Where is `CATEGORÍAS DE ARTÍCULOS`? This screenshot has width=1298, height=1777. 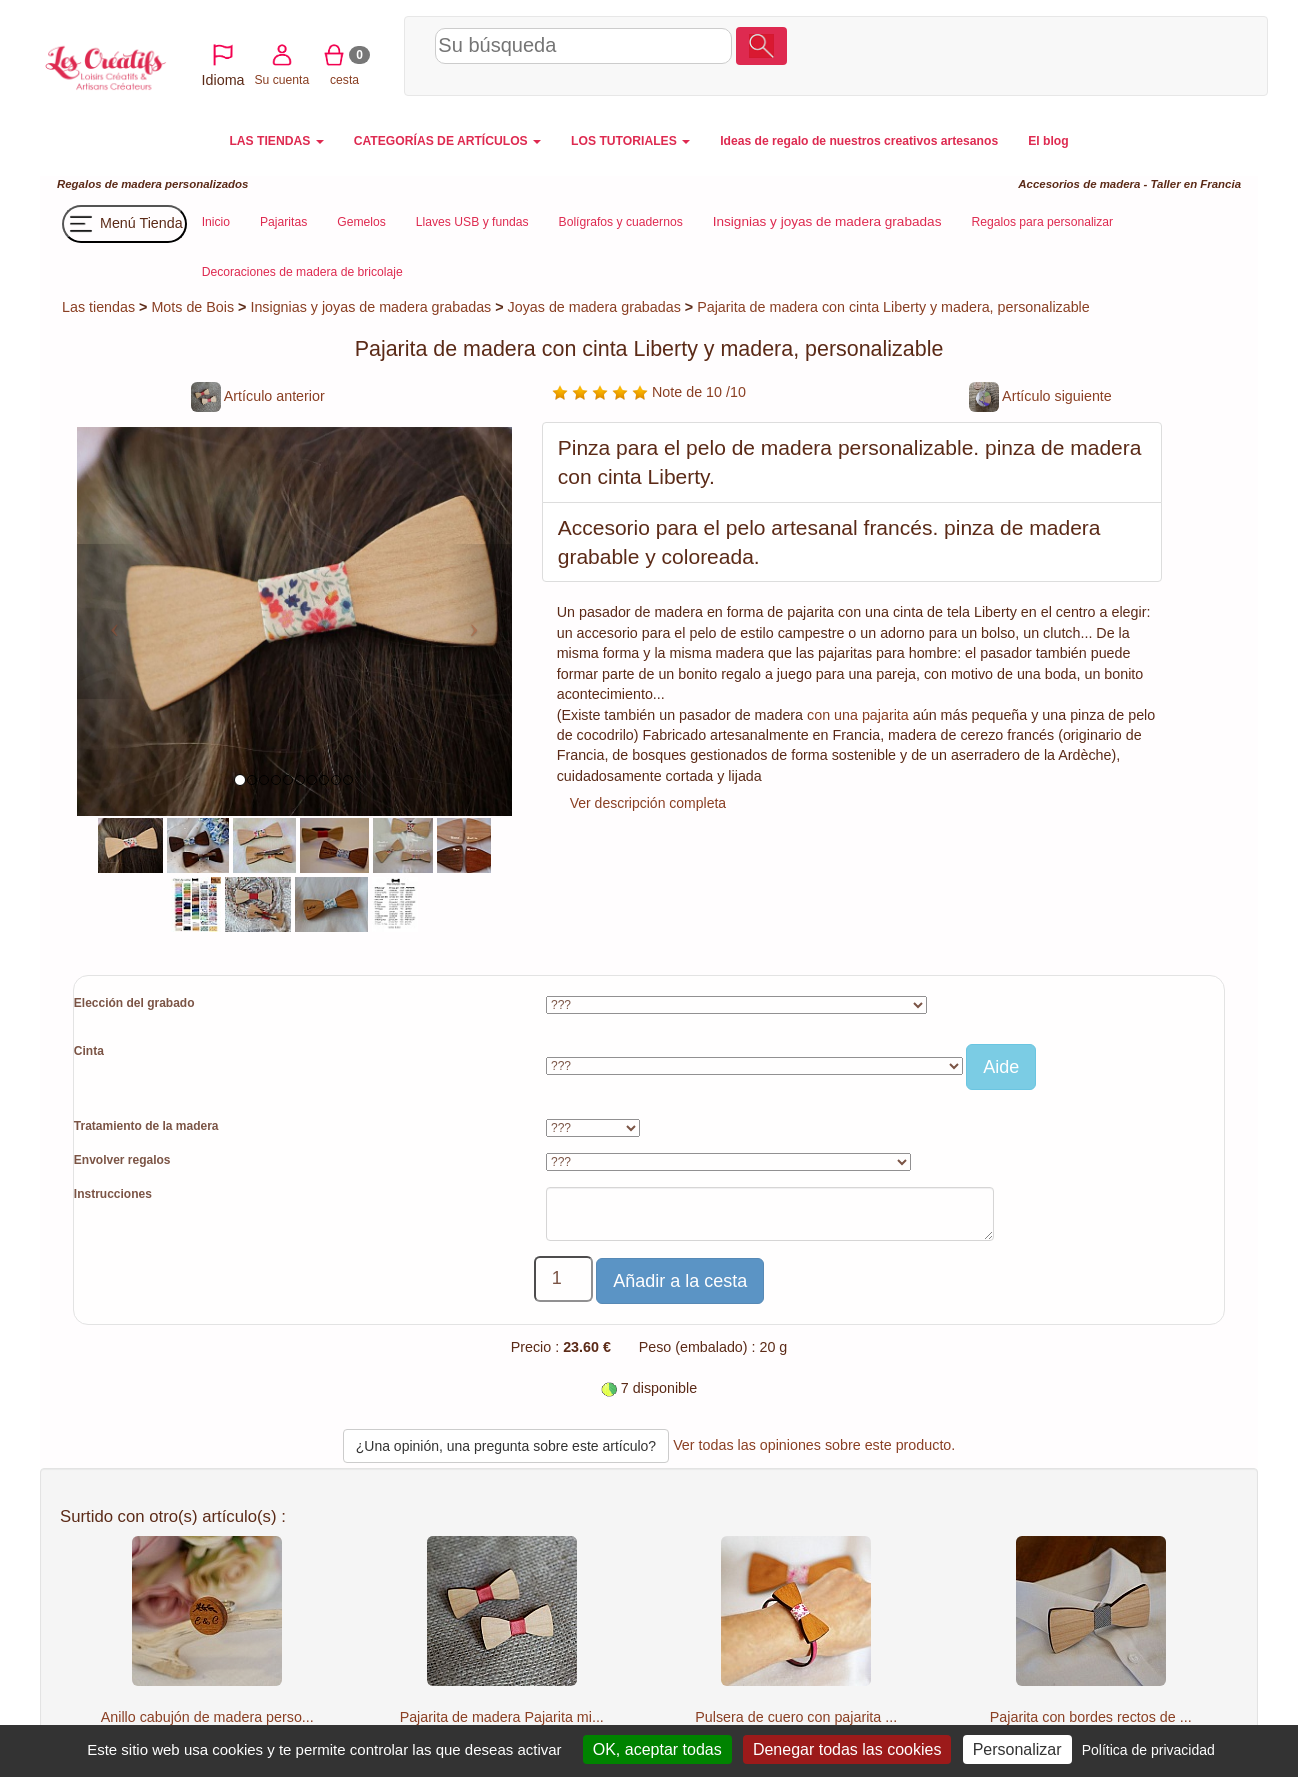 CATEGORÍAS DE ARTÍCULOS is located at coordinates (447, 141).